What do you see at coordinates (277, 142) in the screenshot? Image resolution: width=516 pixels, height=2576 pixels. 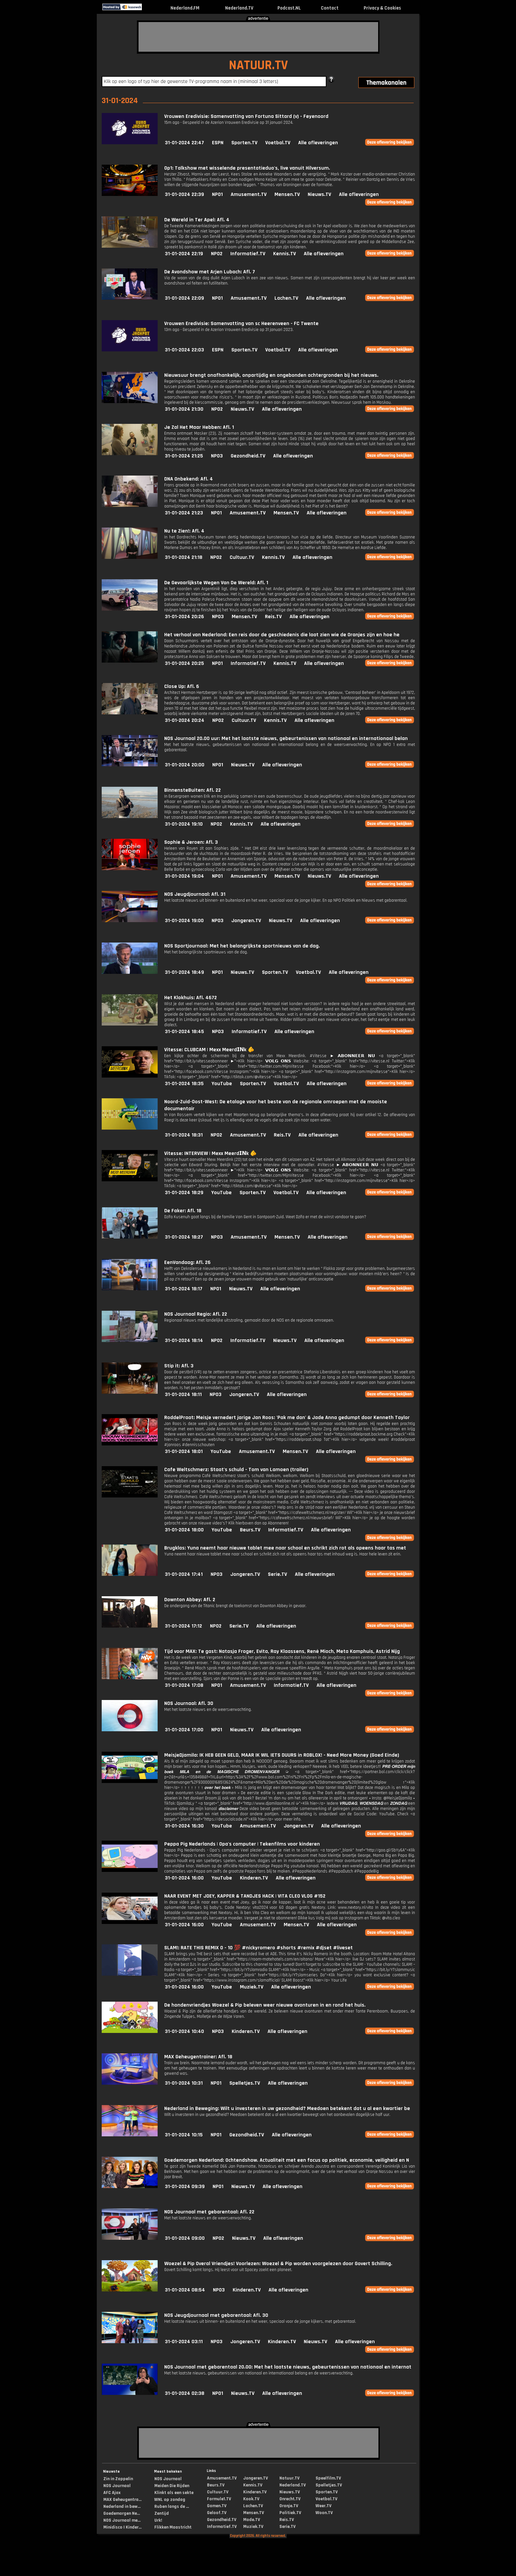 I see `Voetbal.TV` at bounding box center [277, 142].